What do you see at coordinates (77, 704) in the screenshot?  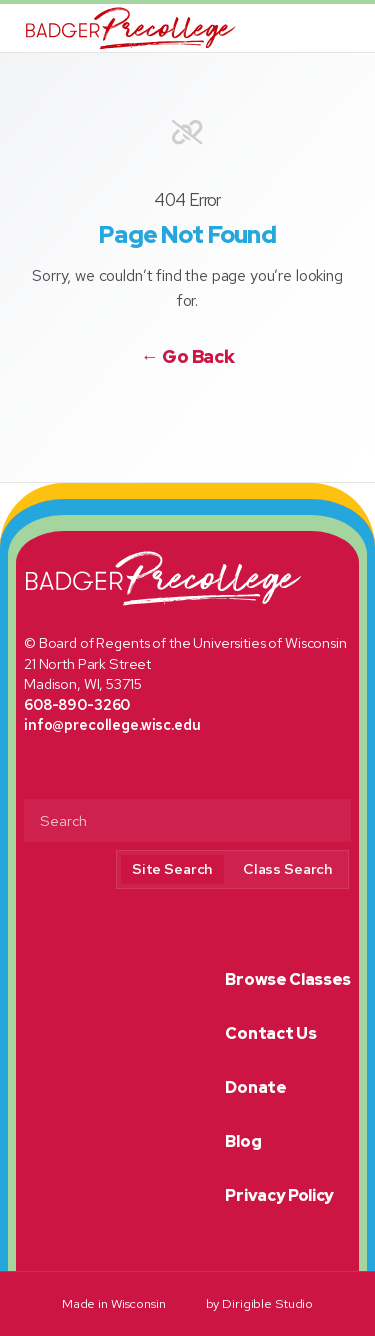 I see `608-890-3260` at bounding box center [77, 704].